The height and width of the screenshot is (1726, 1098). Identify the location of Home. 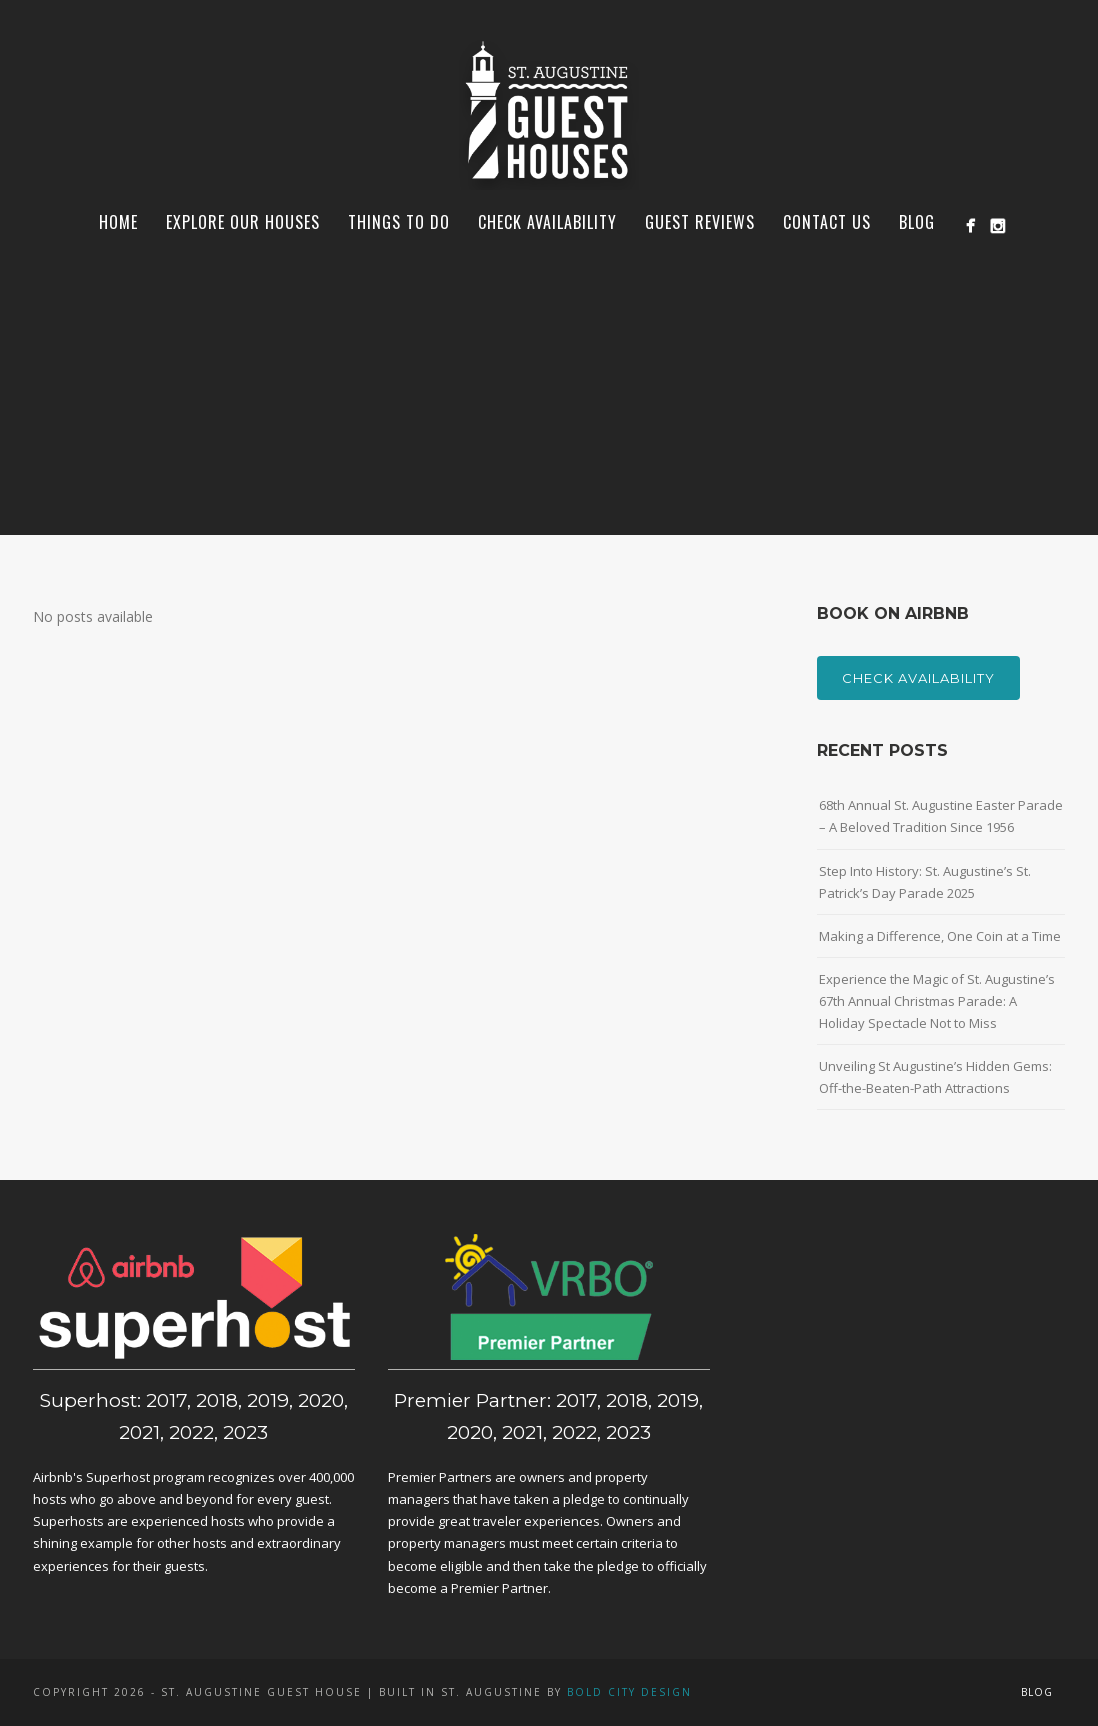
(118, 222).